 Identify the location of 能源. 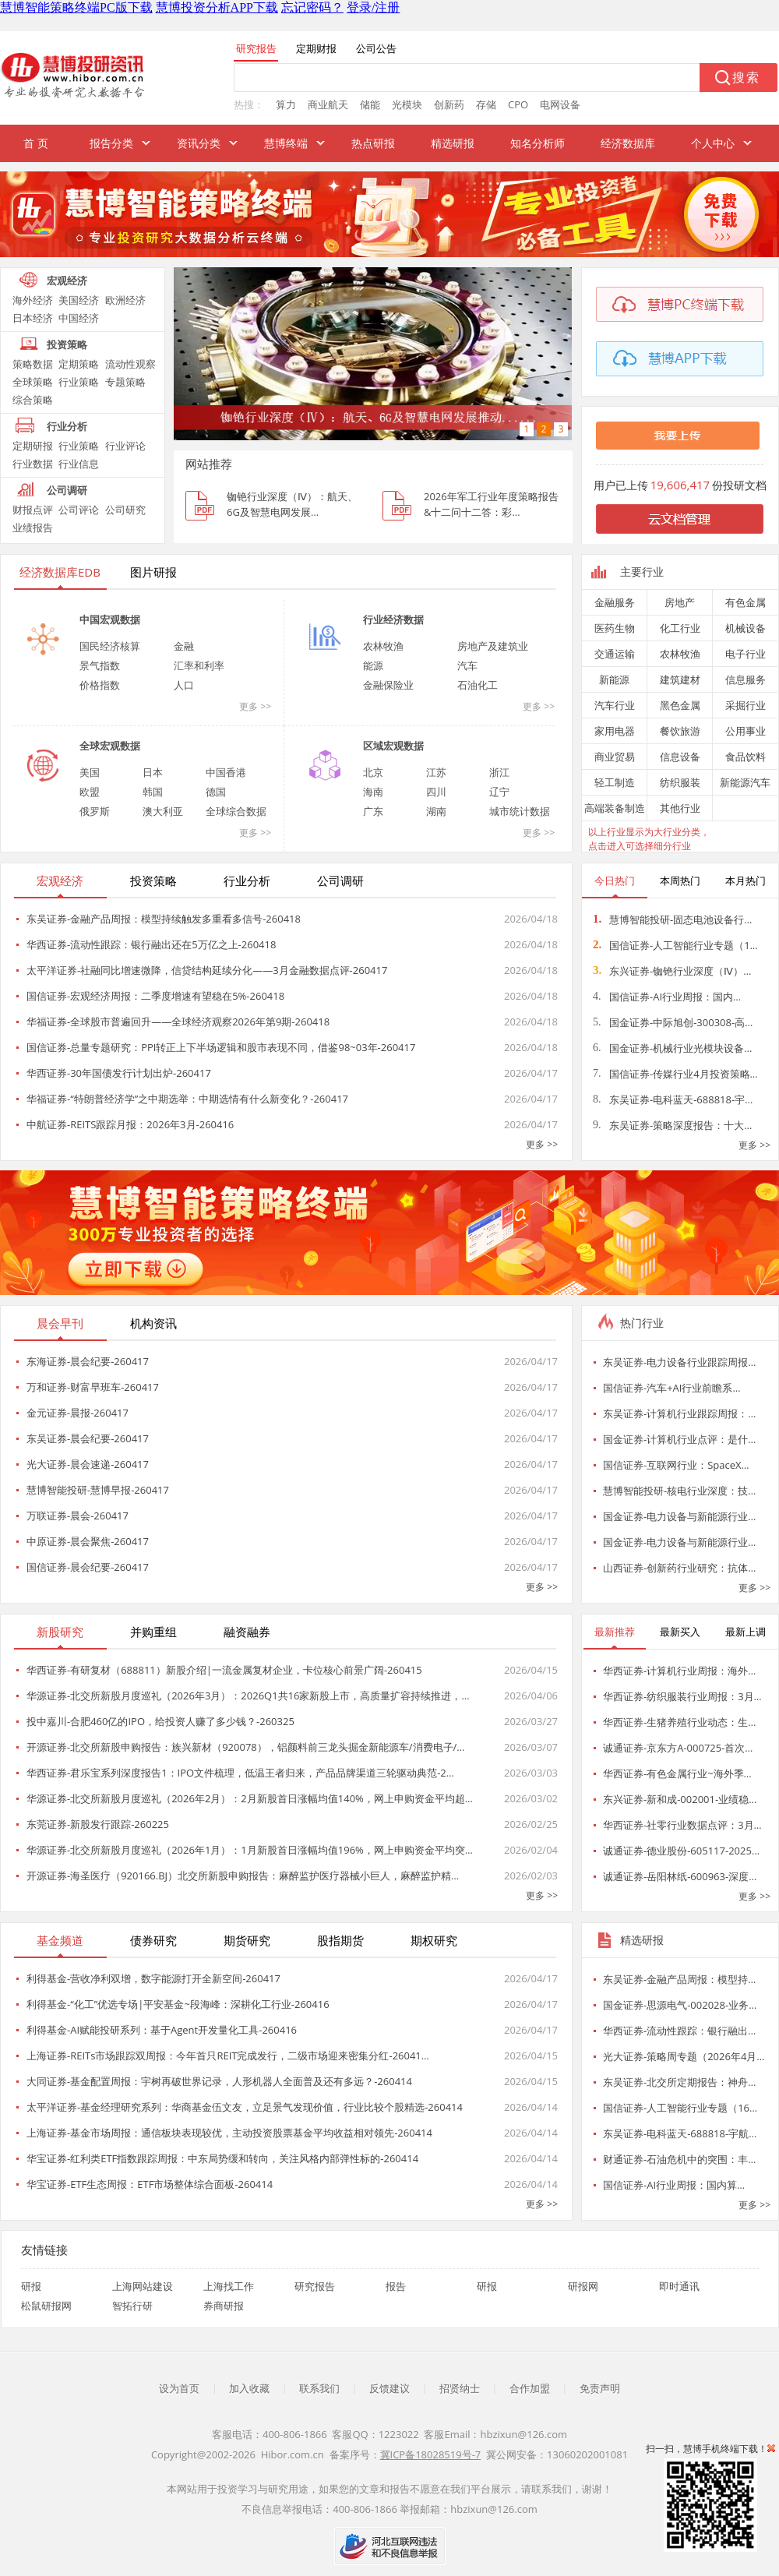
(373, 665).